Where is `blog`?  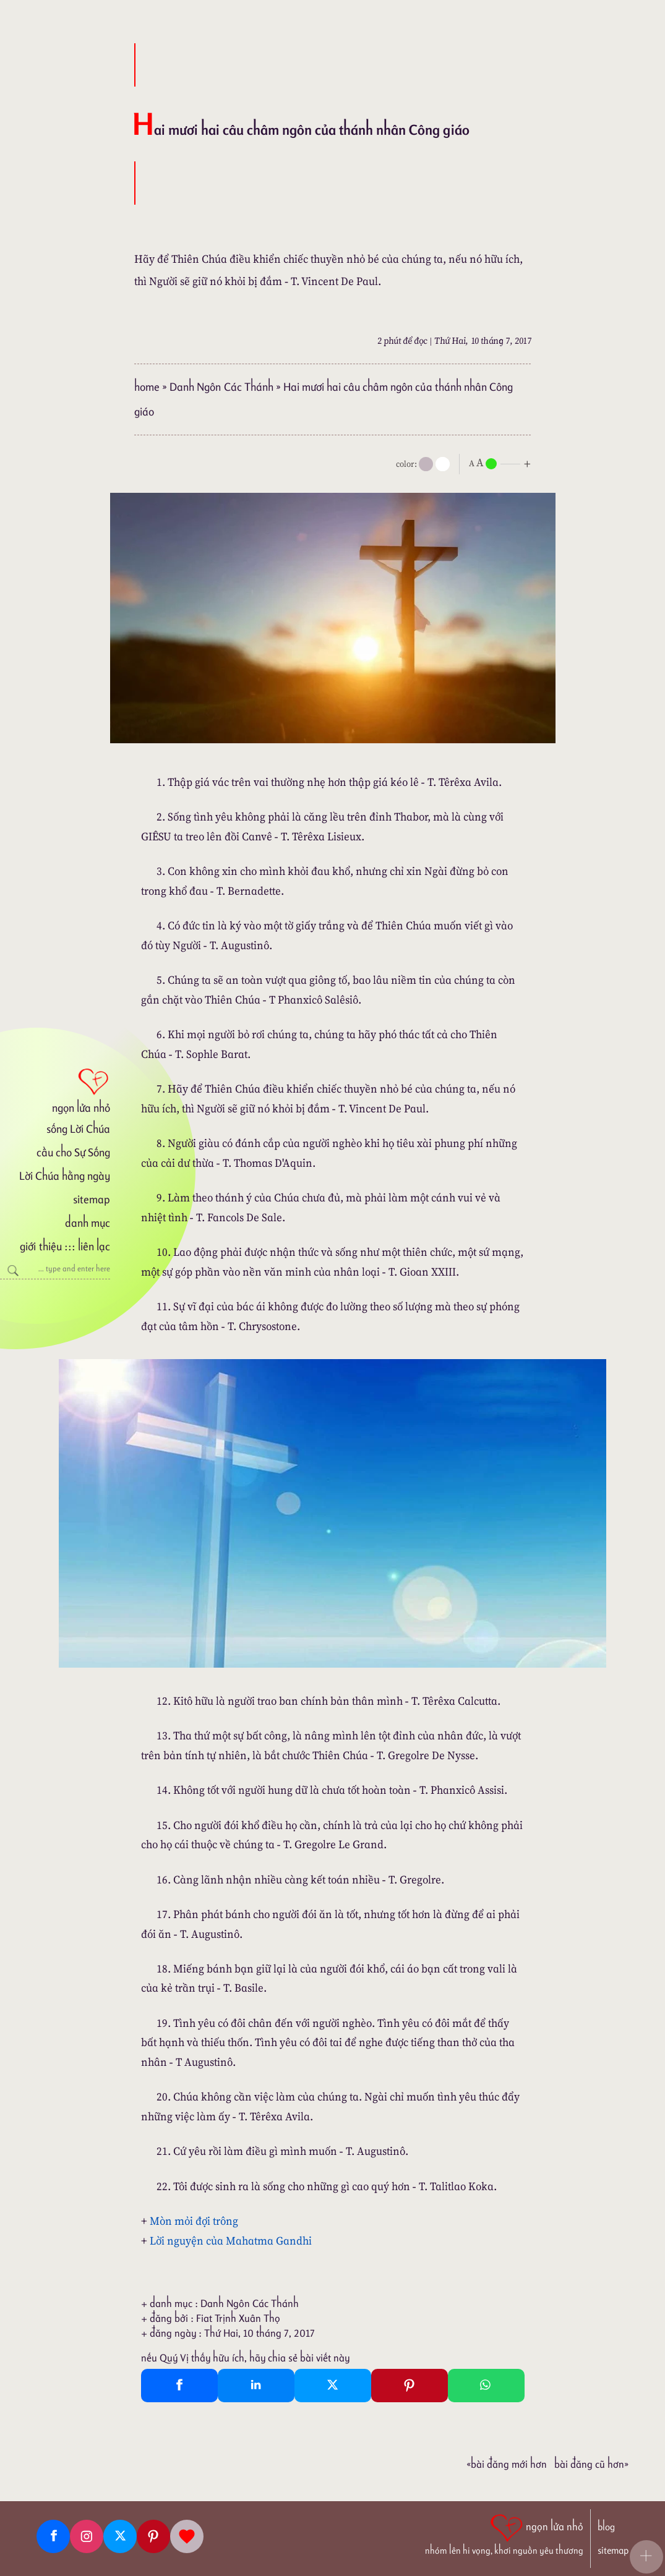
blog is located at coordinates (606, 2527).